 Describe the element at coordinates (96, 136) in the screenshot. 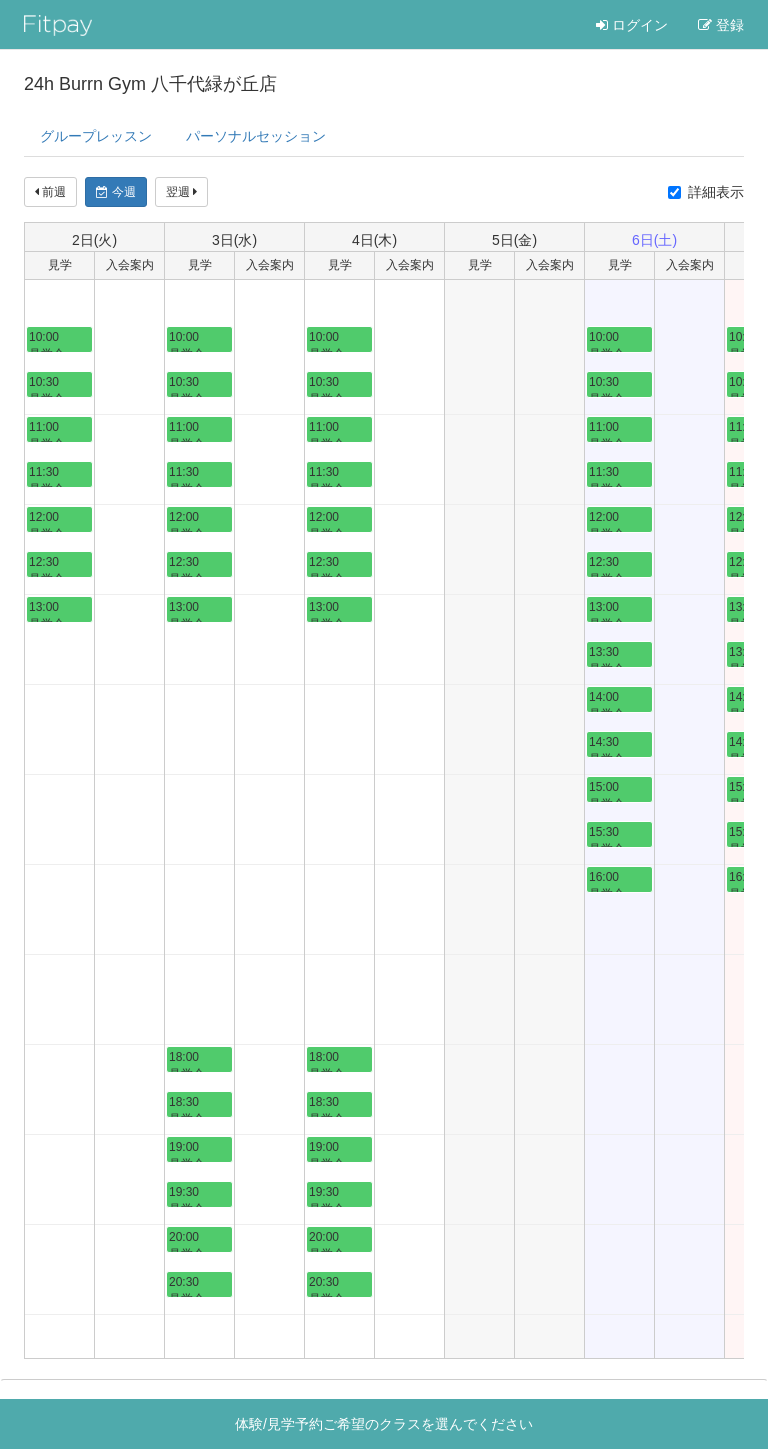

I see `グループレッスン` at that location.